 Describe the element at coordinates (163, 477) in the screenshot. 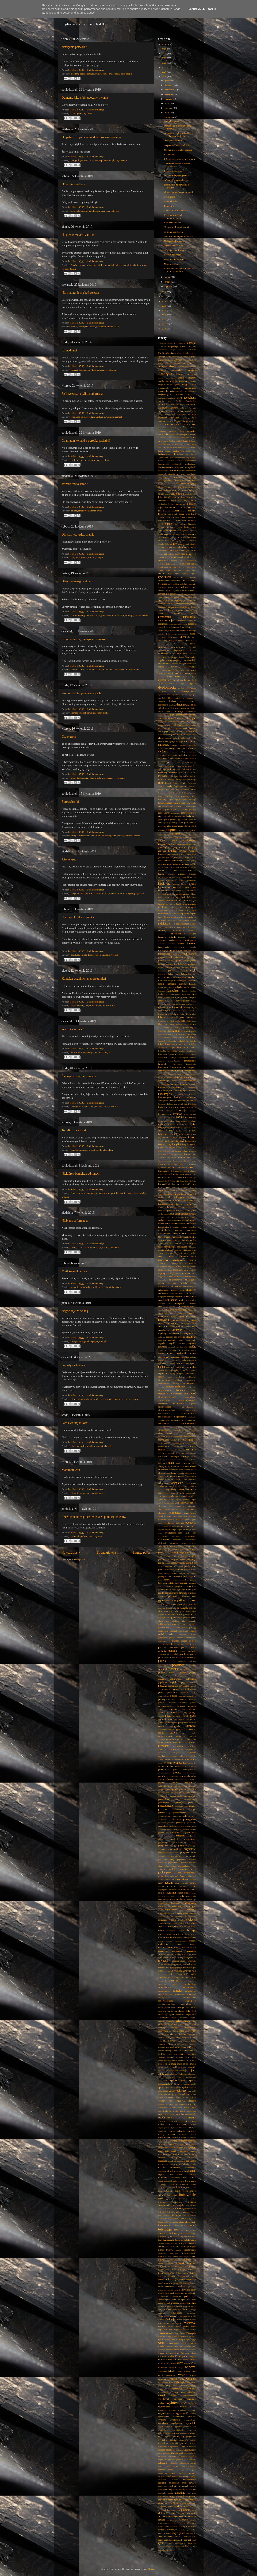

I see `bezstronność` at that location.